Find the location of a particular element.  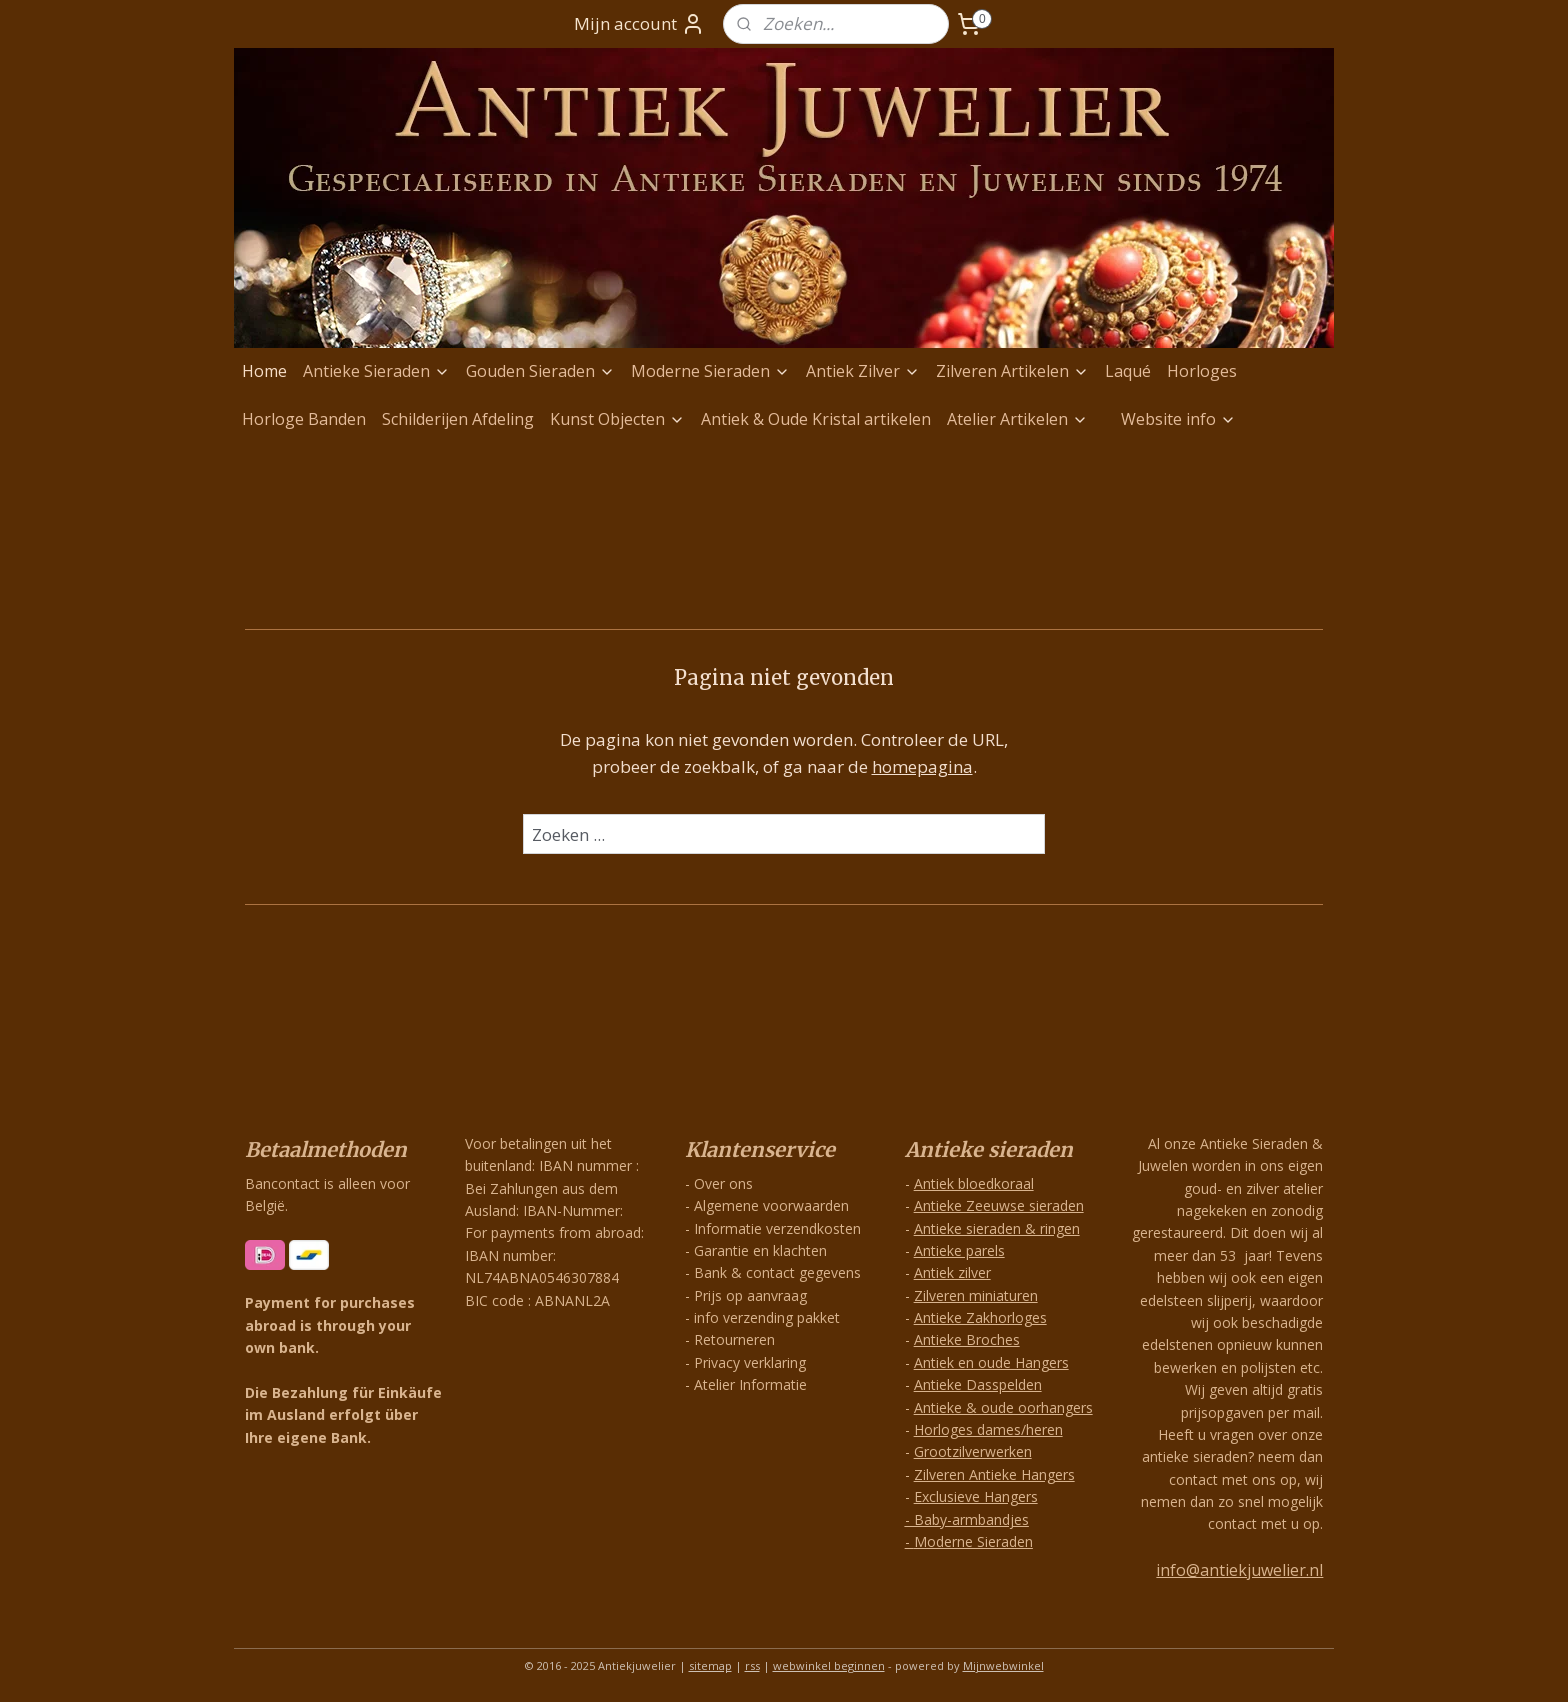

webwinkel beginnen is located at coordinates (829, 1665).